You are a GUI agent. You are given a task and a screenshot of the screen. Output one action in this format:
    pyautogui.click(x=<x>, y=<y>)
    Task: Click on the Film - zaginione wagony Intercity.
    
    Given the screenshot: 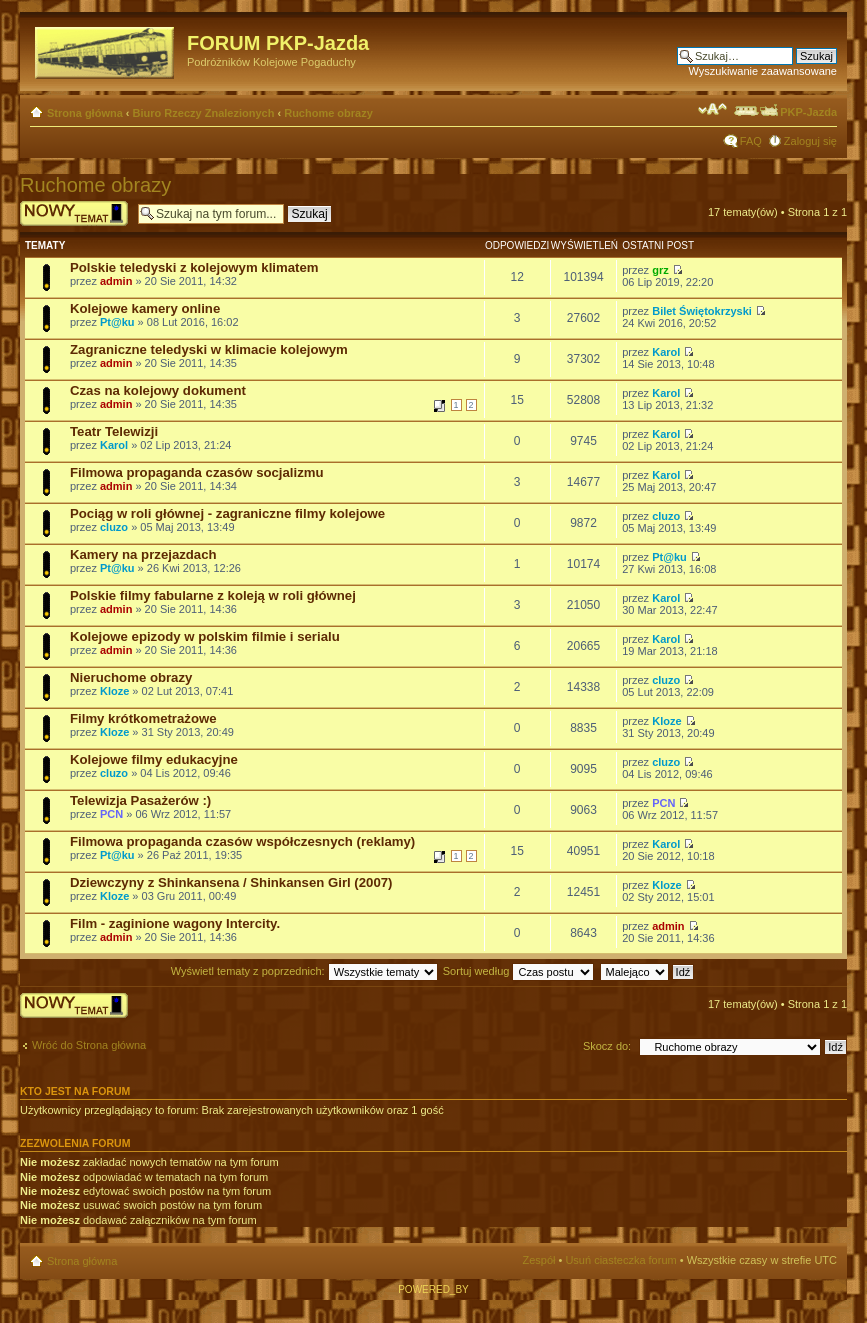 What is the action you would take?
    pyautogui.click(x=175, y=923)
    